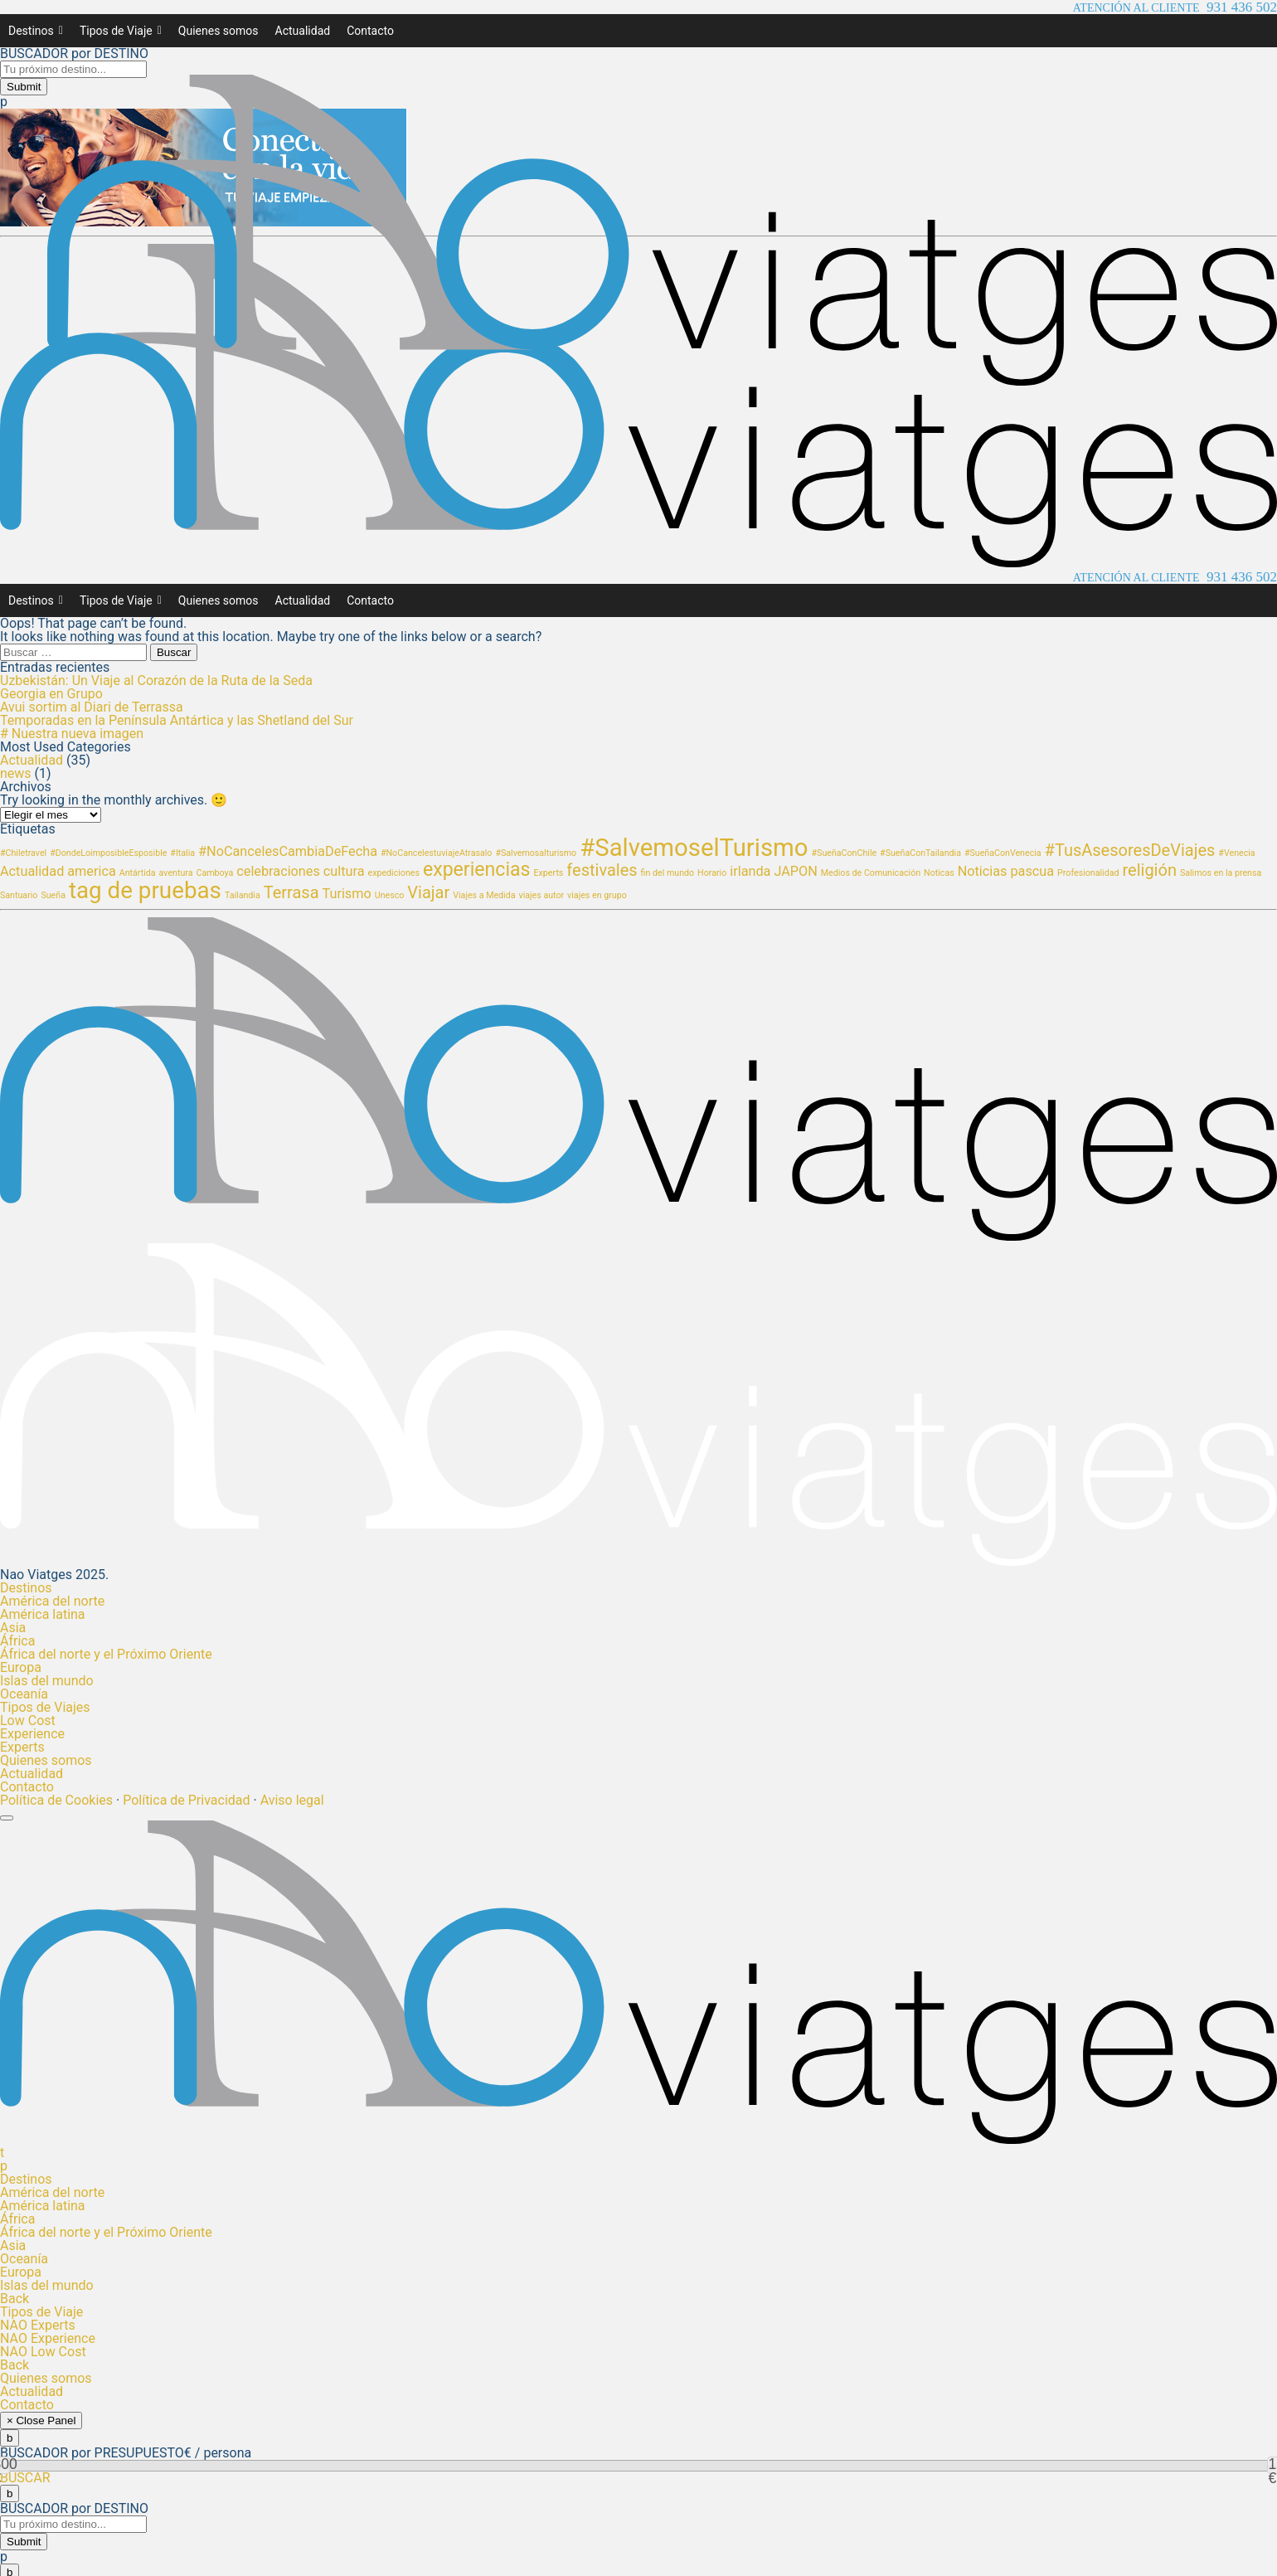  What do you see at coordinates (176, 720) in the screenshot?
I see `Temporadas en la Península Antártica y las Shetland del Sur` at bounding box center [176, 720].